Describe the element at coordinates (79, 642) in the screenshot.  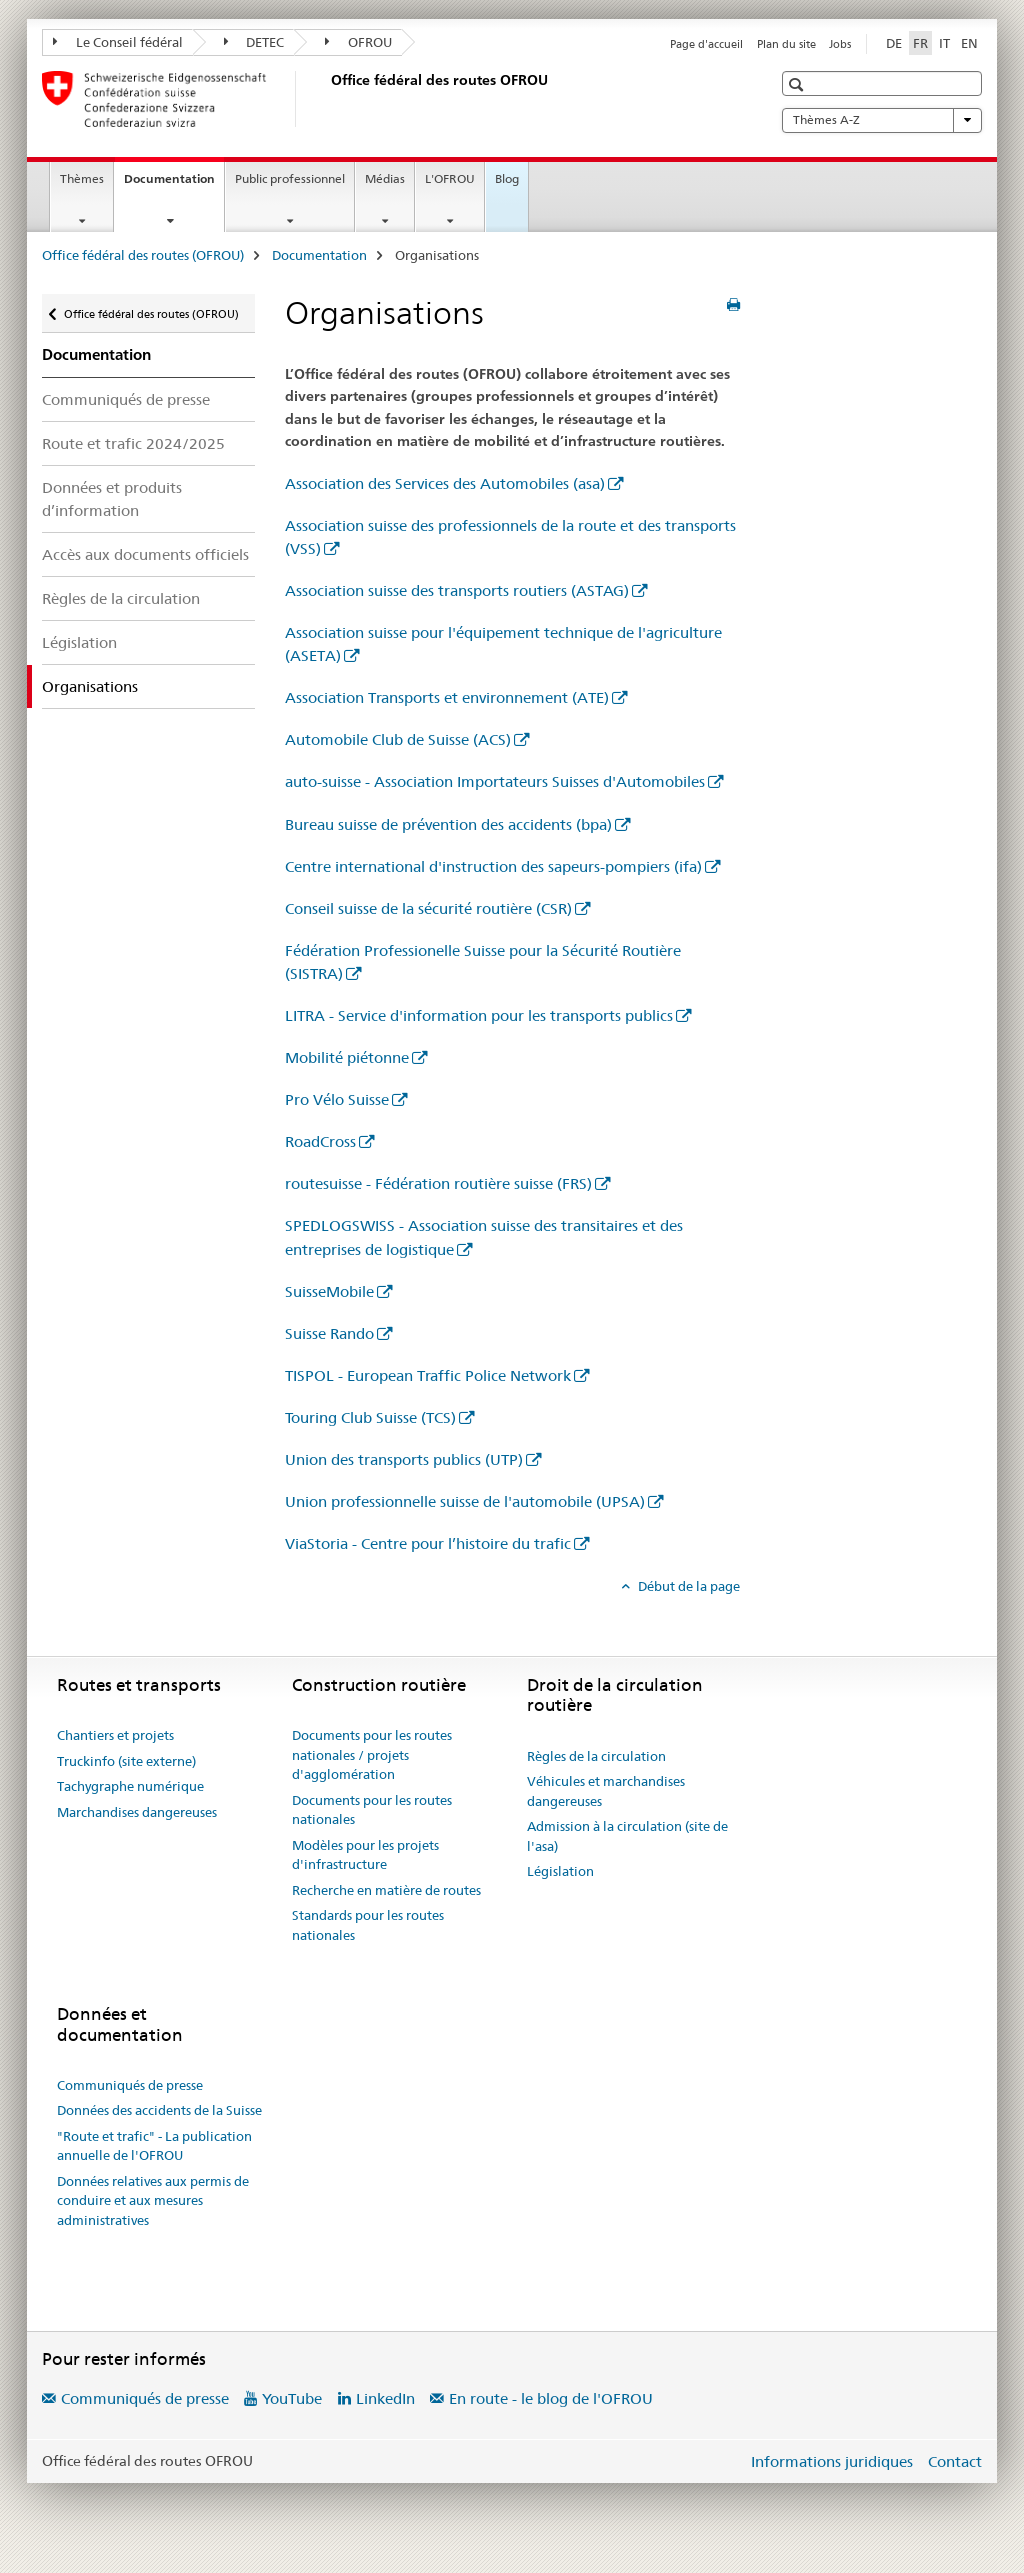
I see `Législation` at that location.